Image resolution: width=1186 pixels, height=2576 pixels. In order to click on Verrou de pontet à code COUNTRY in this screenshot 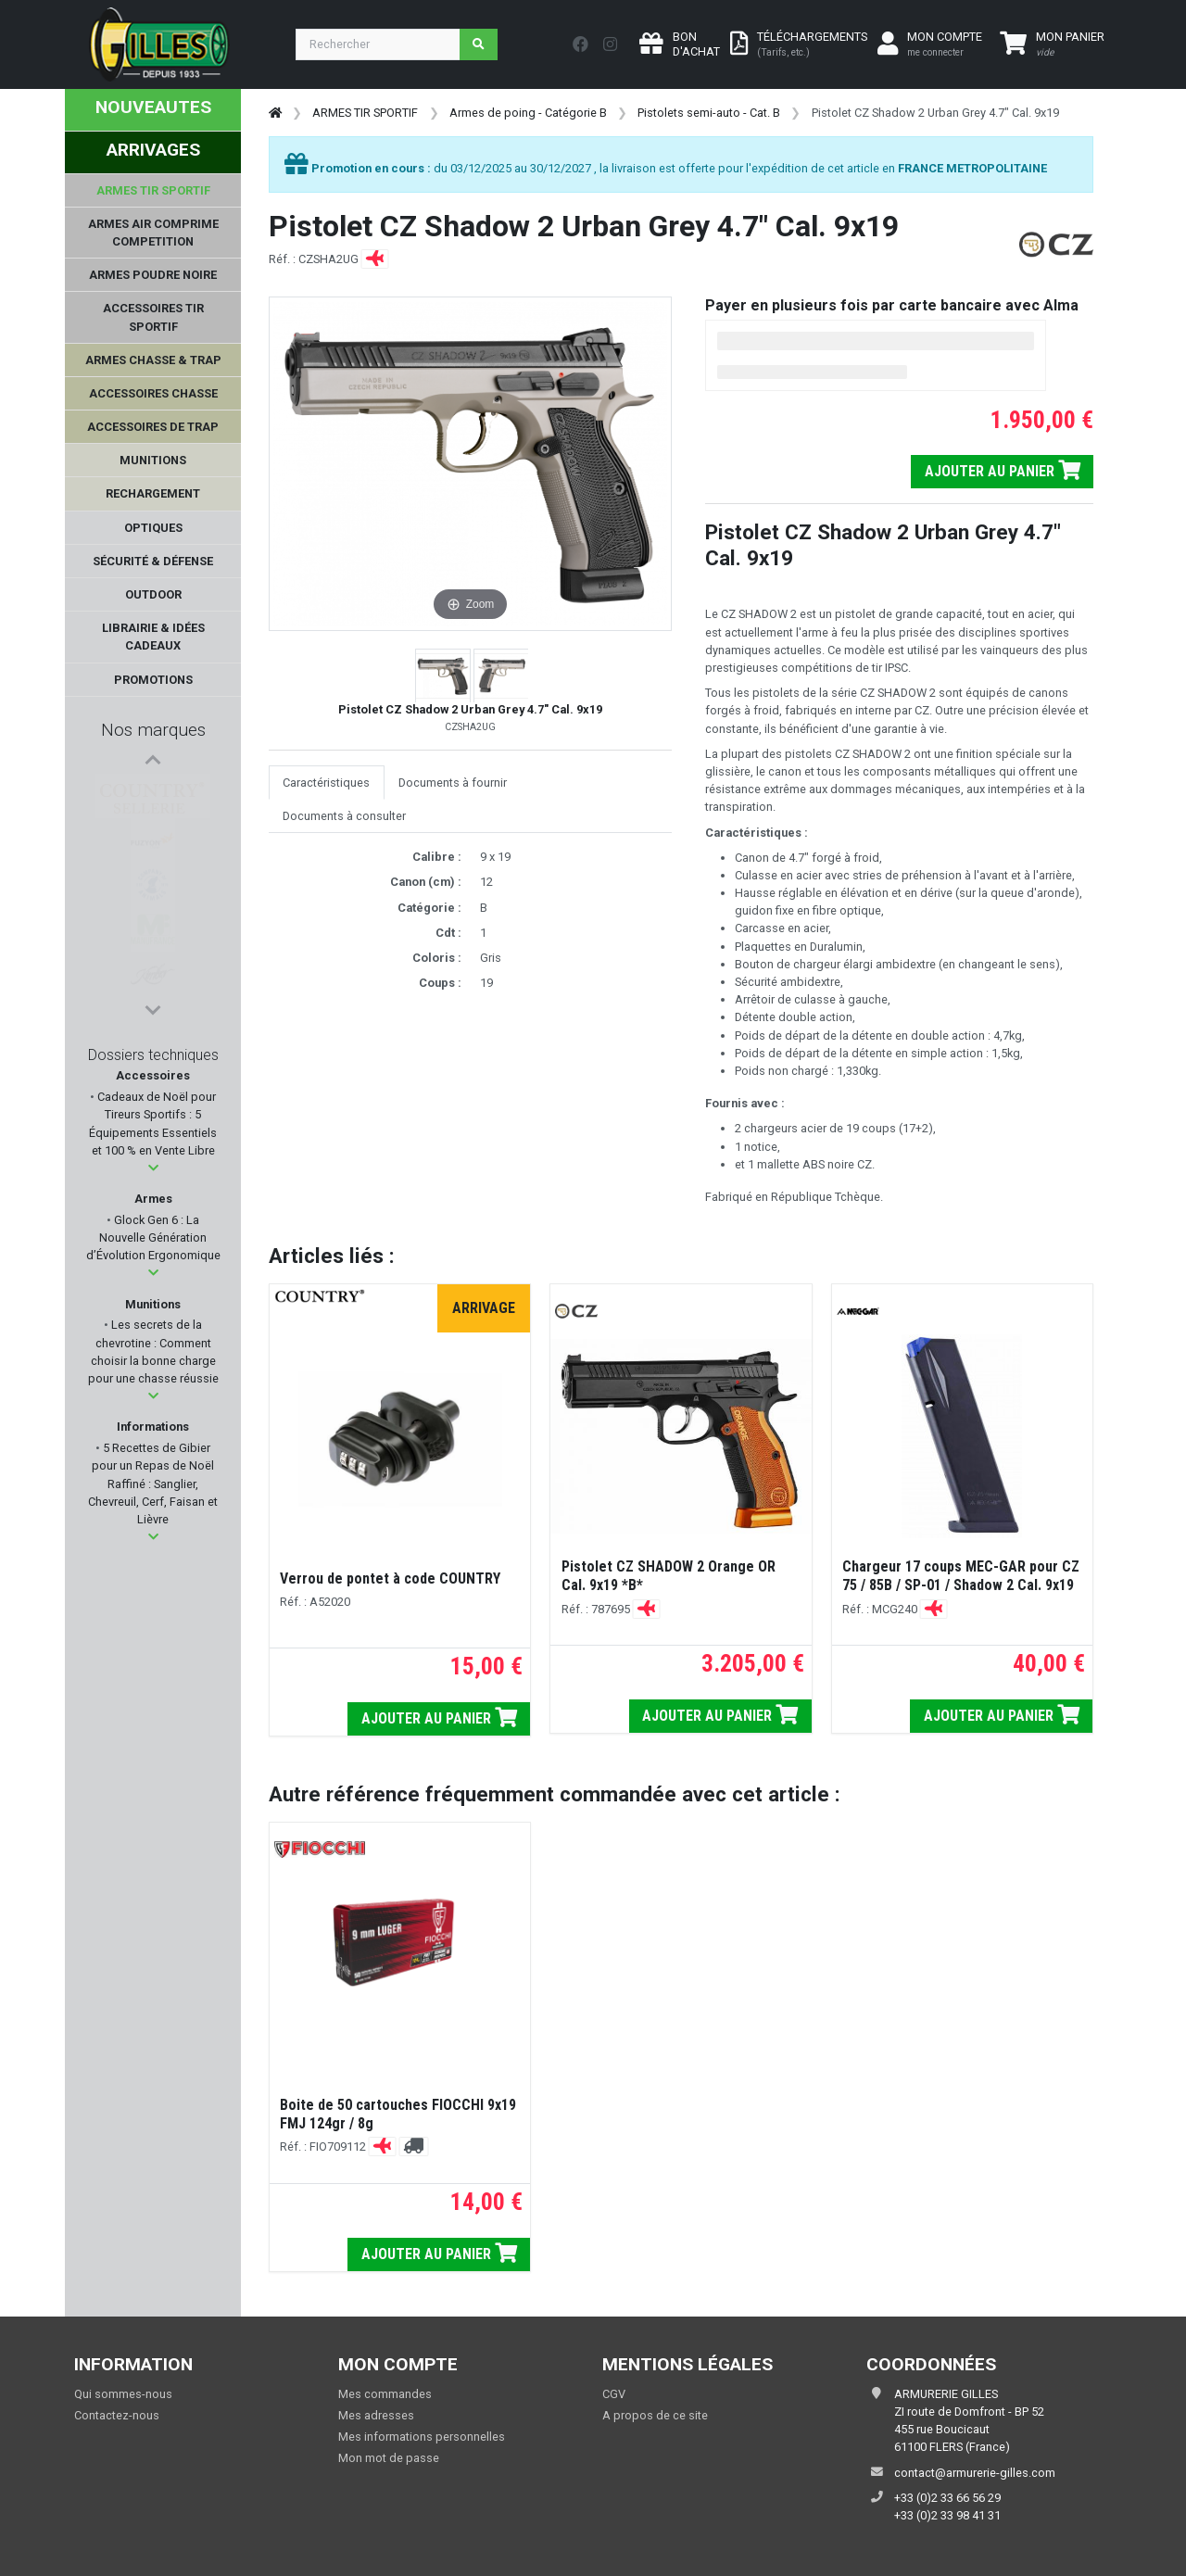, I will do `click(390, 1578)`.